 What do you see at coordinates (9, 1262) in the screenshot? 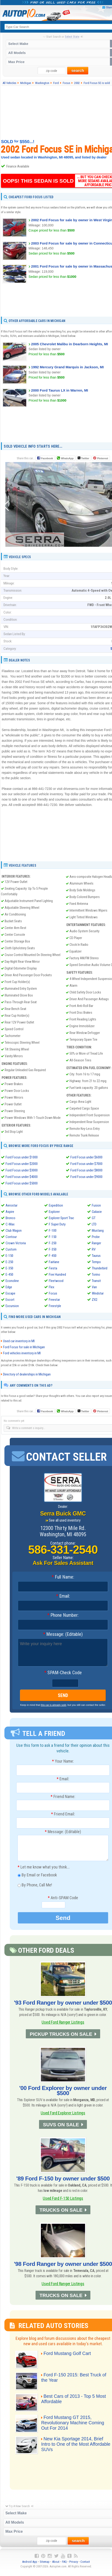
I see `E-250` at bounding box center [9, 1262].